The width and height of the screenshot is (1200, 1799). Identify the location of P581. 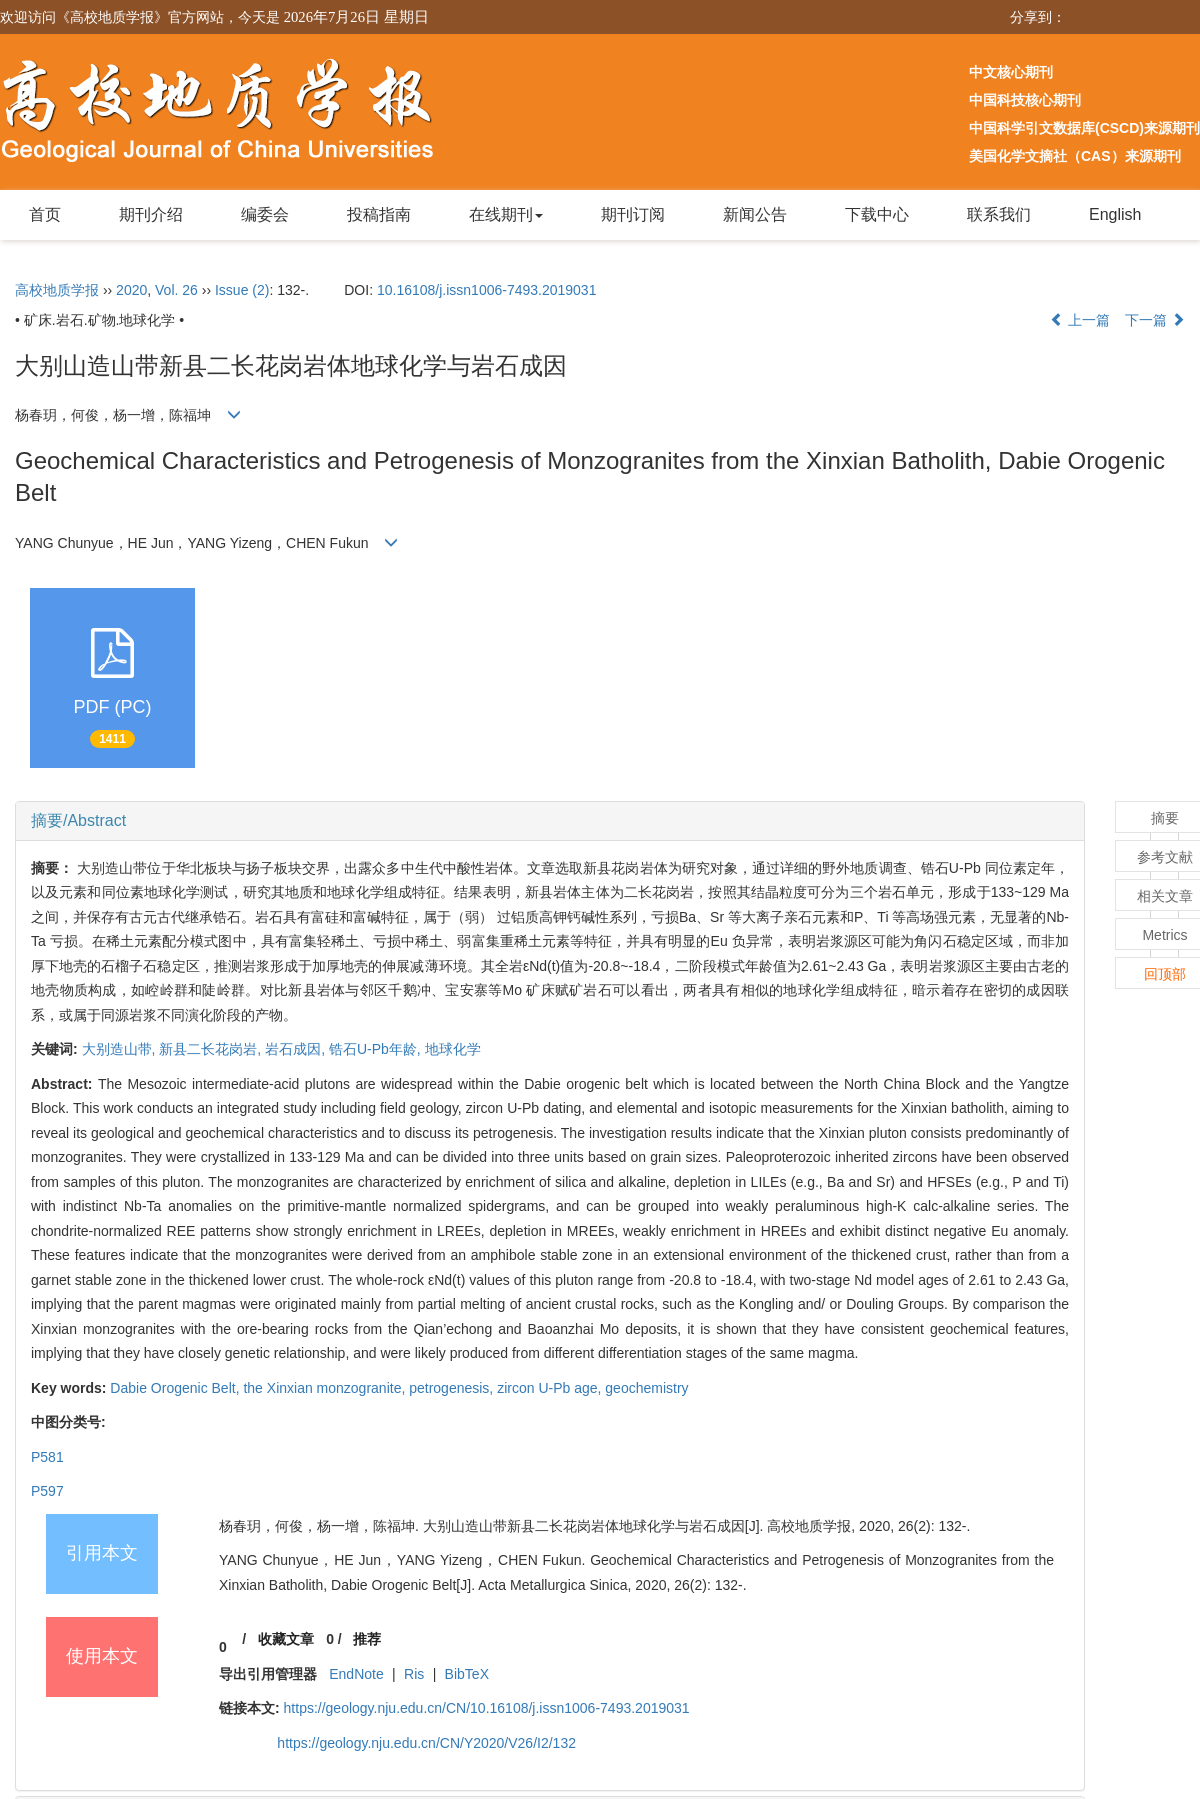
(47, 1457).